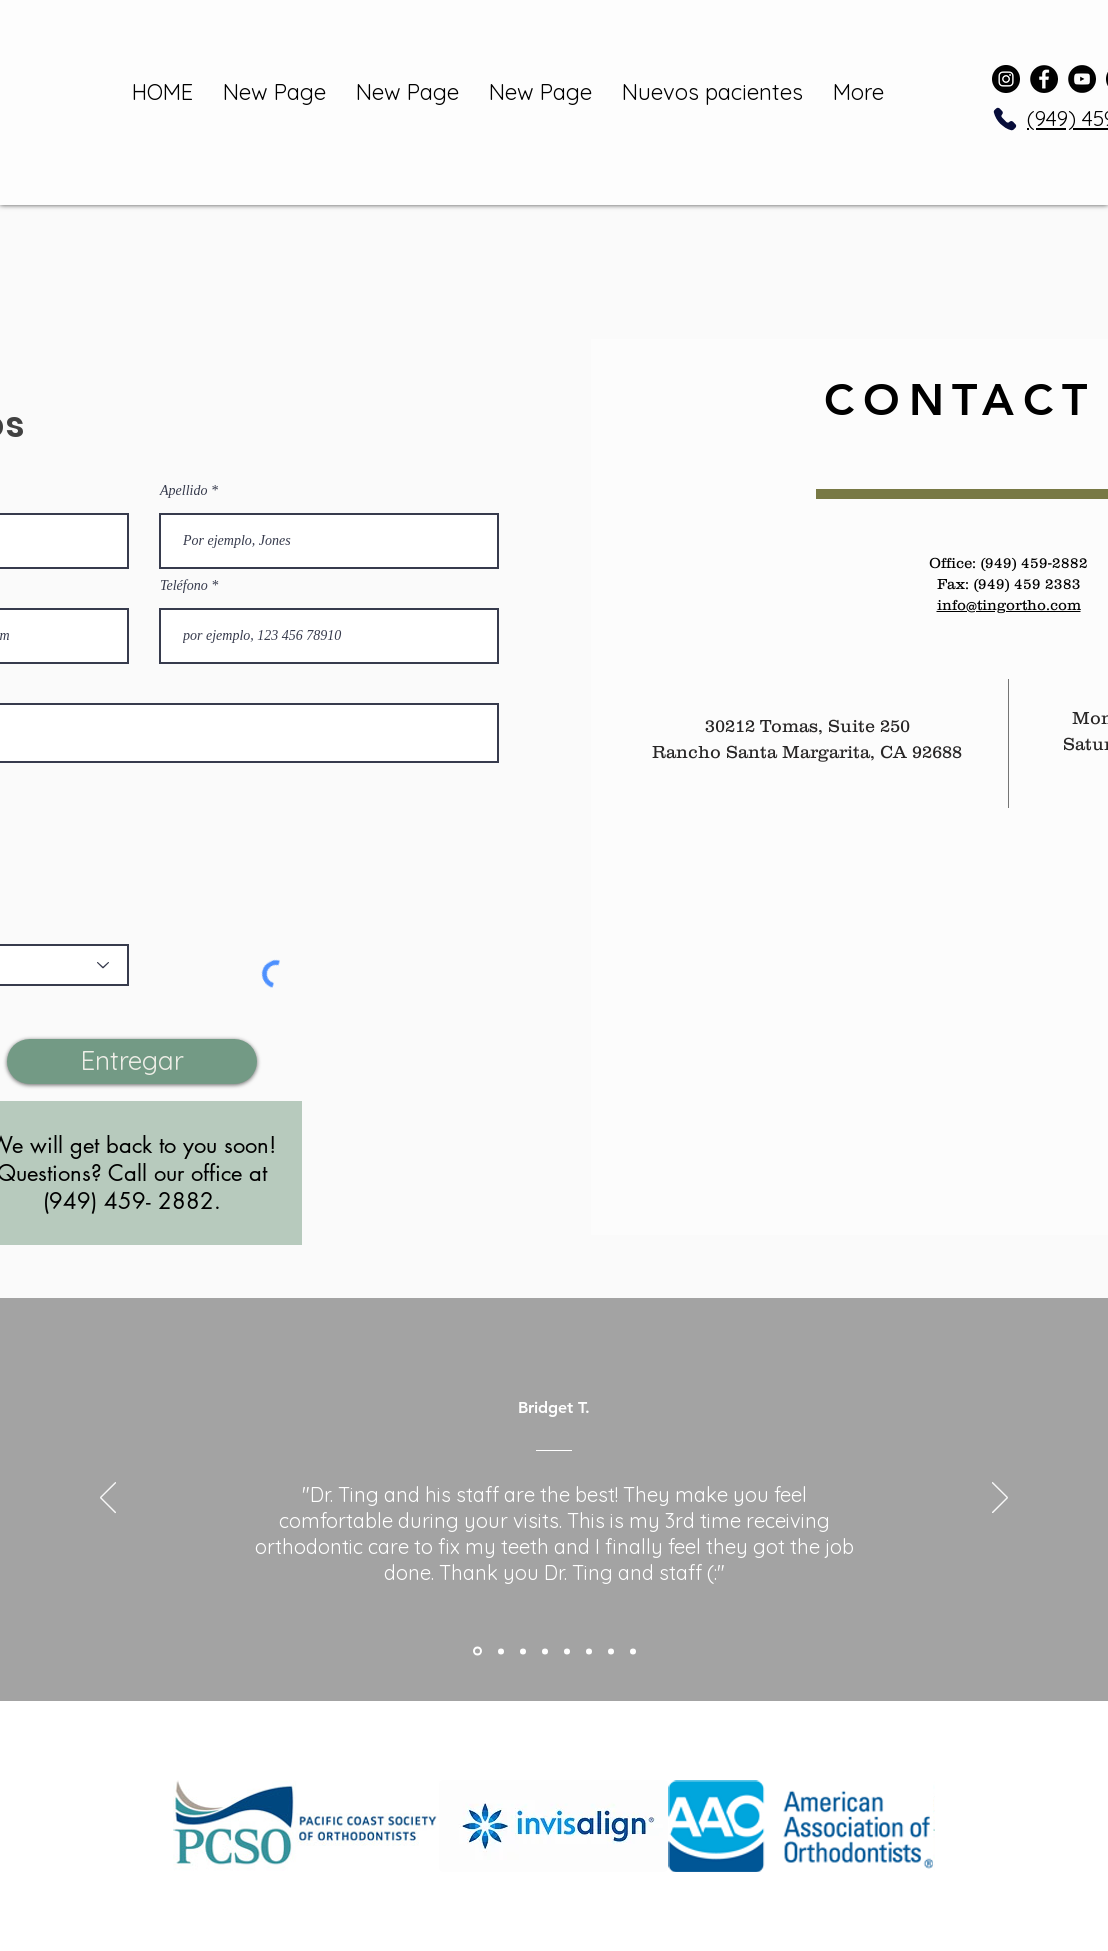 This screenshot has width=1108, height=1951. I want to click on [Phone], so click(1005, 119).